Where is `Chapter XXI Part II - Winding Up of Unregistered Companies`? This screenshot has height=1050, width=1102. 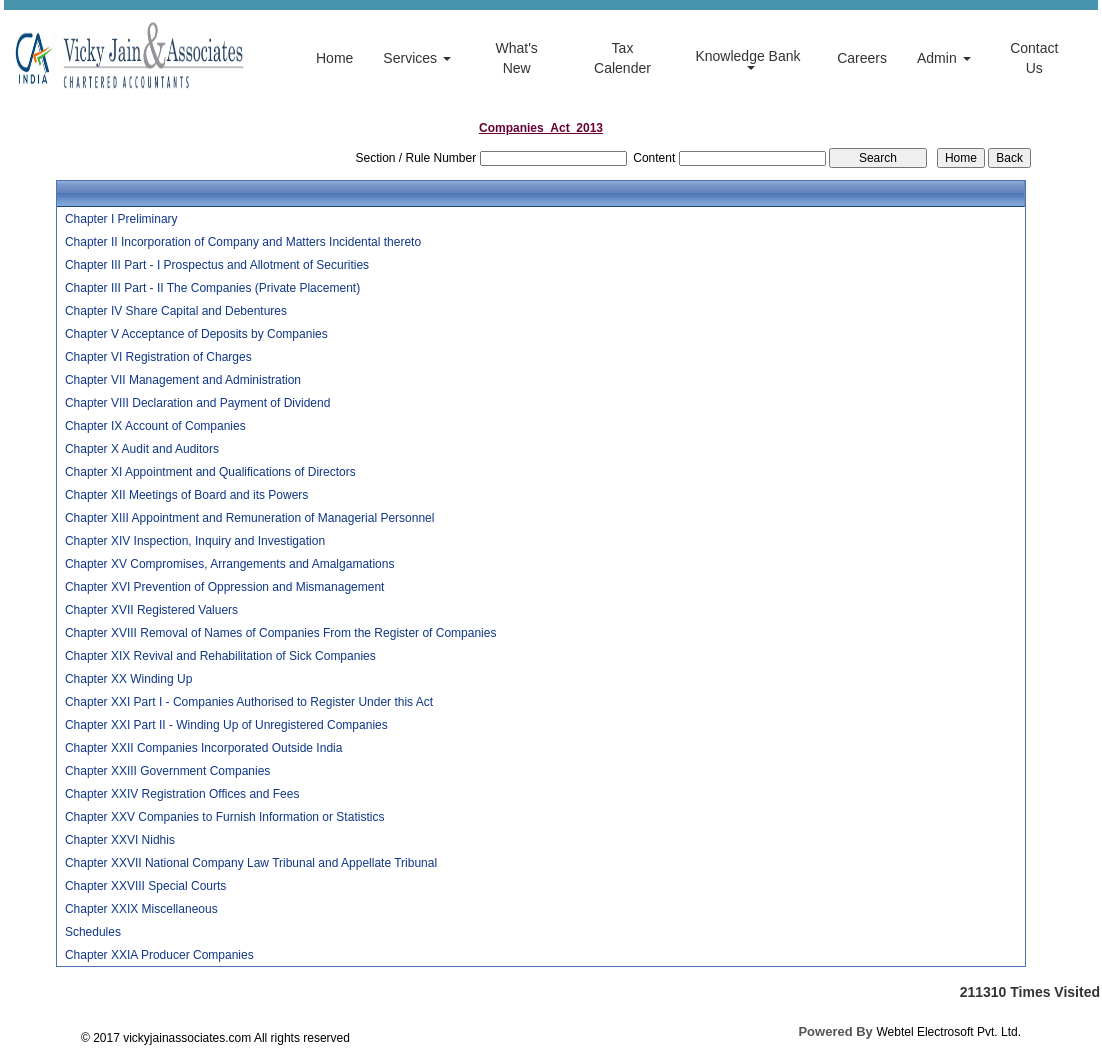 Chapter XXI Part II - Winding Up of Unregistered Companies is located at coordinates (226, 725).